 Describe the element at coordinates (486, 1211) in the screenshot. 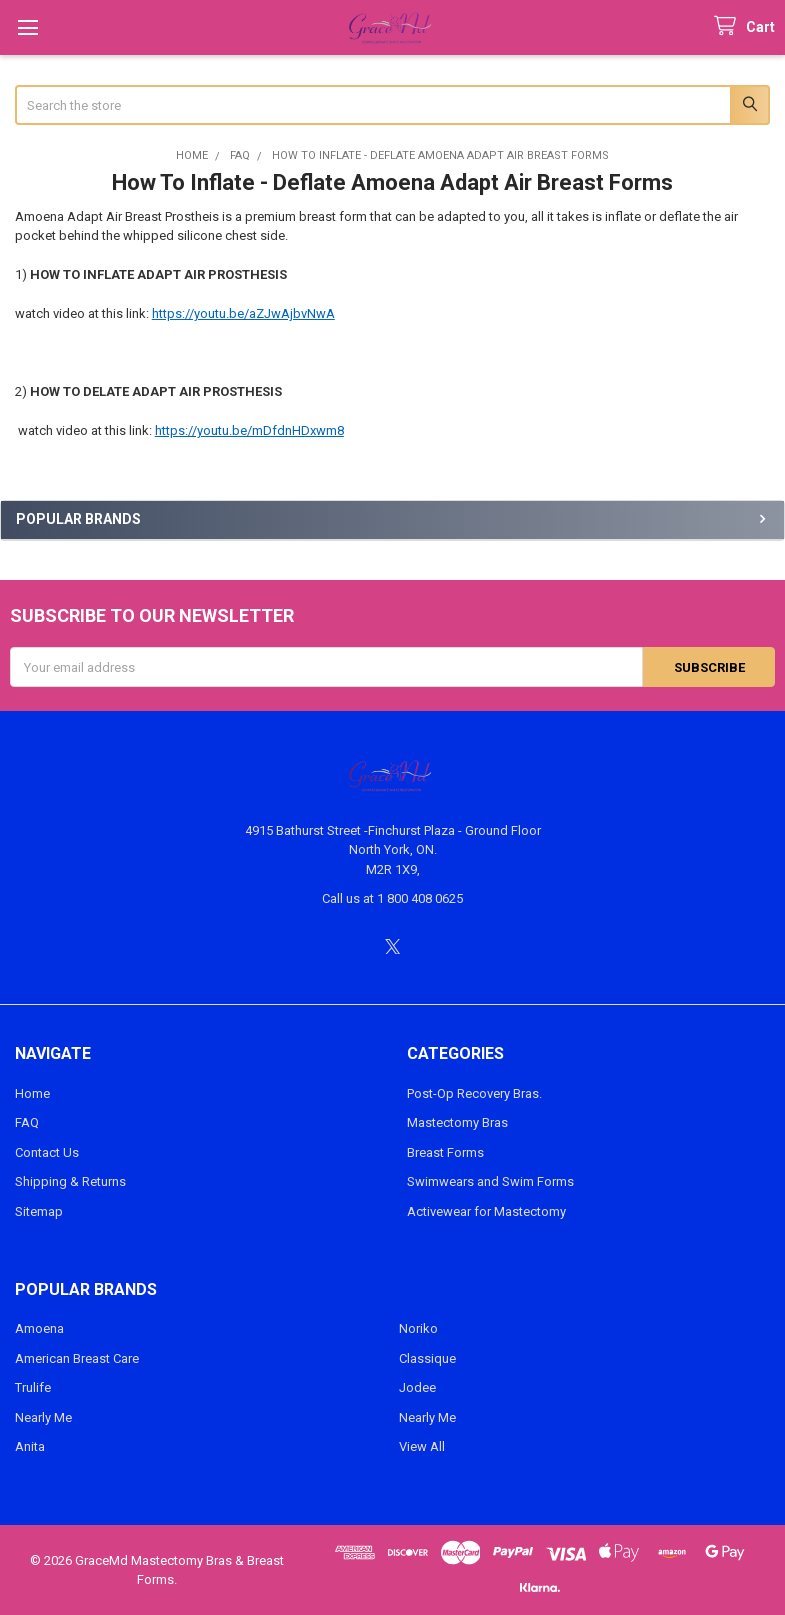

I see `Activewear for Mastectomy` at that location.